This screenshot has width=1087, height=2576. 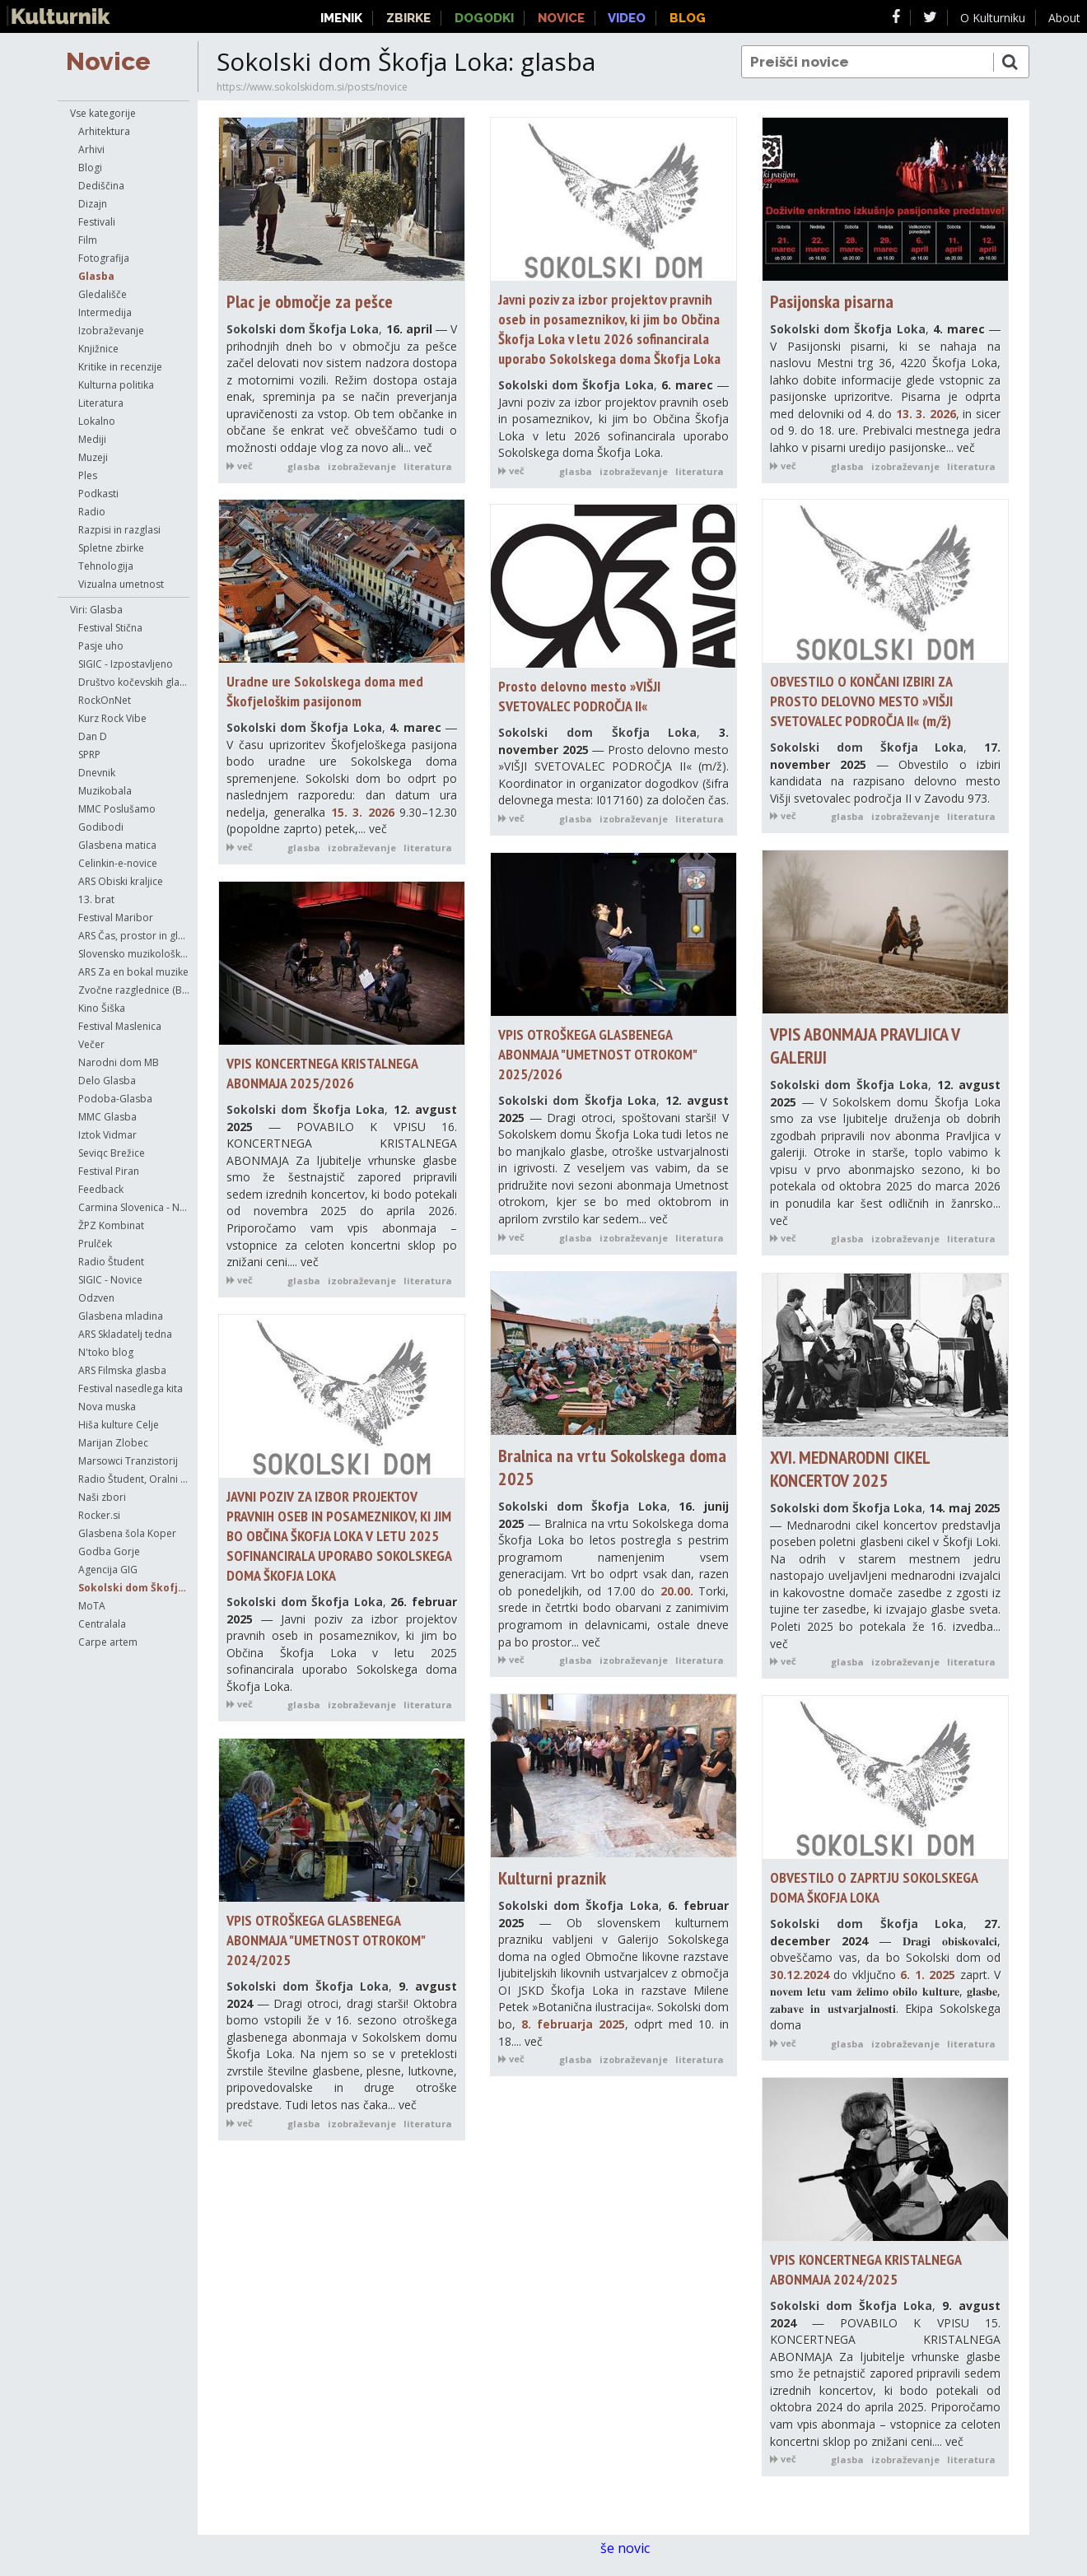 What do you see at coordinates (484, 18) in the screenshot?
I see `Dogodki` at bounding box center [484, 18].